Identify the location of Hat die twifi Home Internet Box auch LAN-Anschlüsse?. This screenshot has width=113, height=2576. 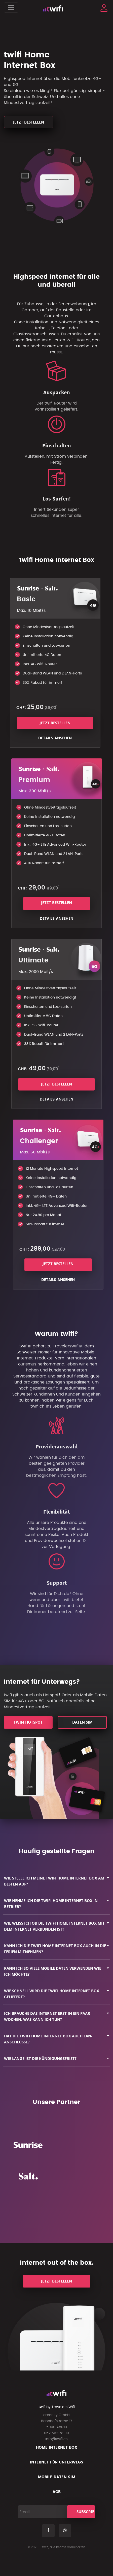
(48, 2038).